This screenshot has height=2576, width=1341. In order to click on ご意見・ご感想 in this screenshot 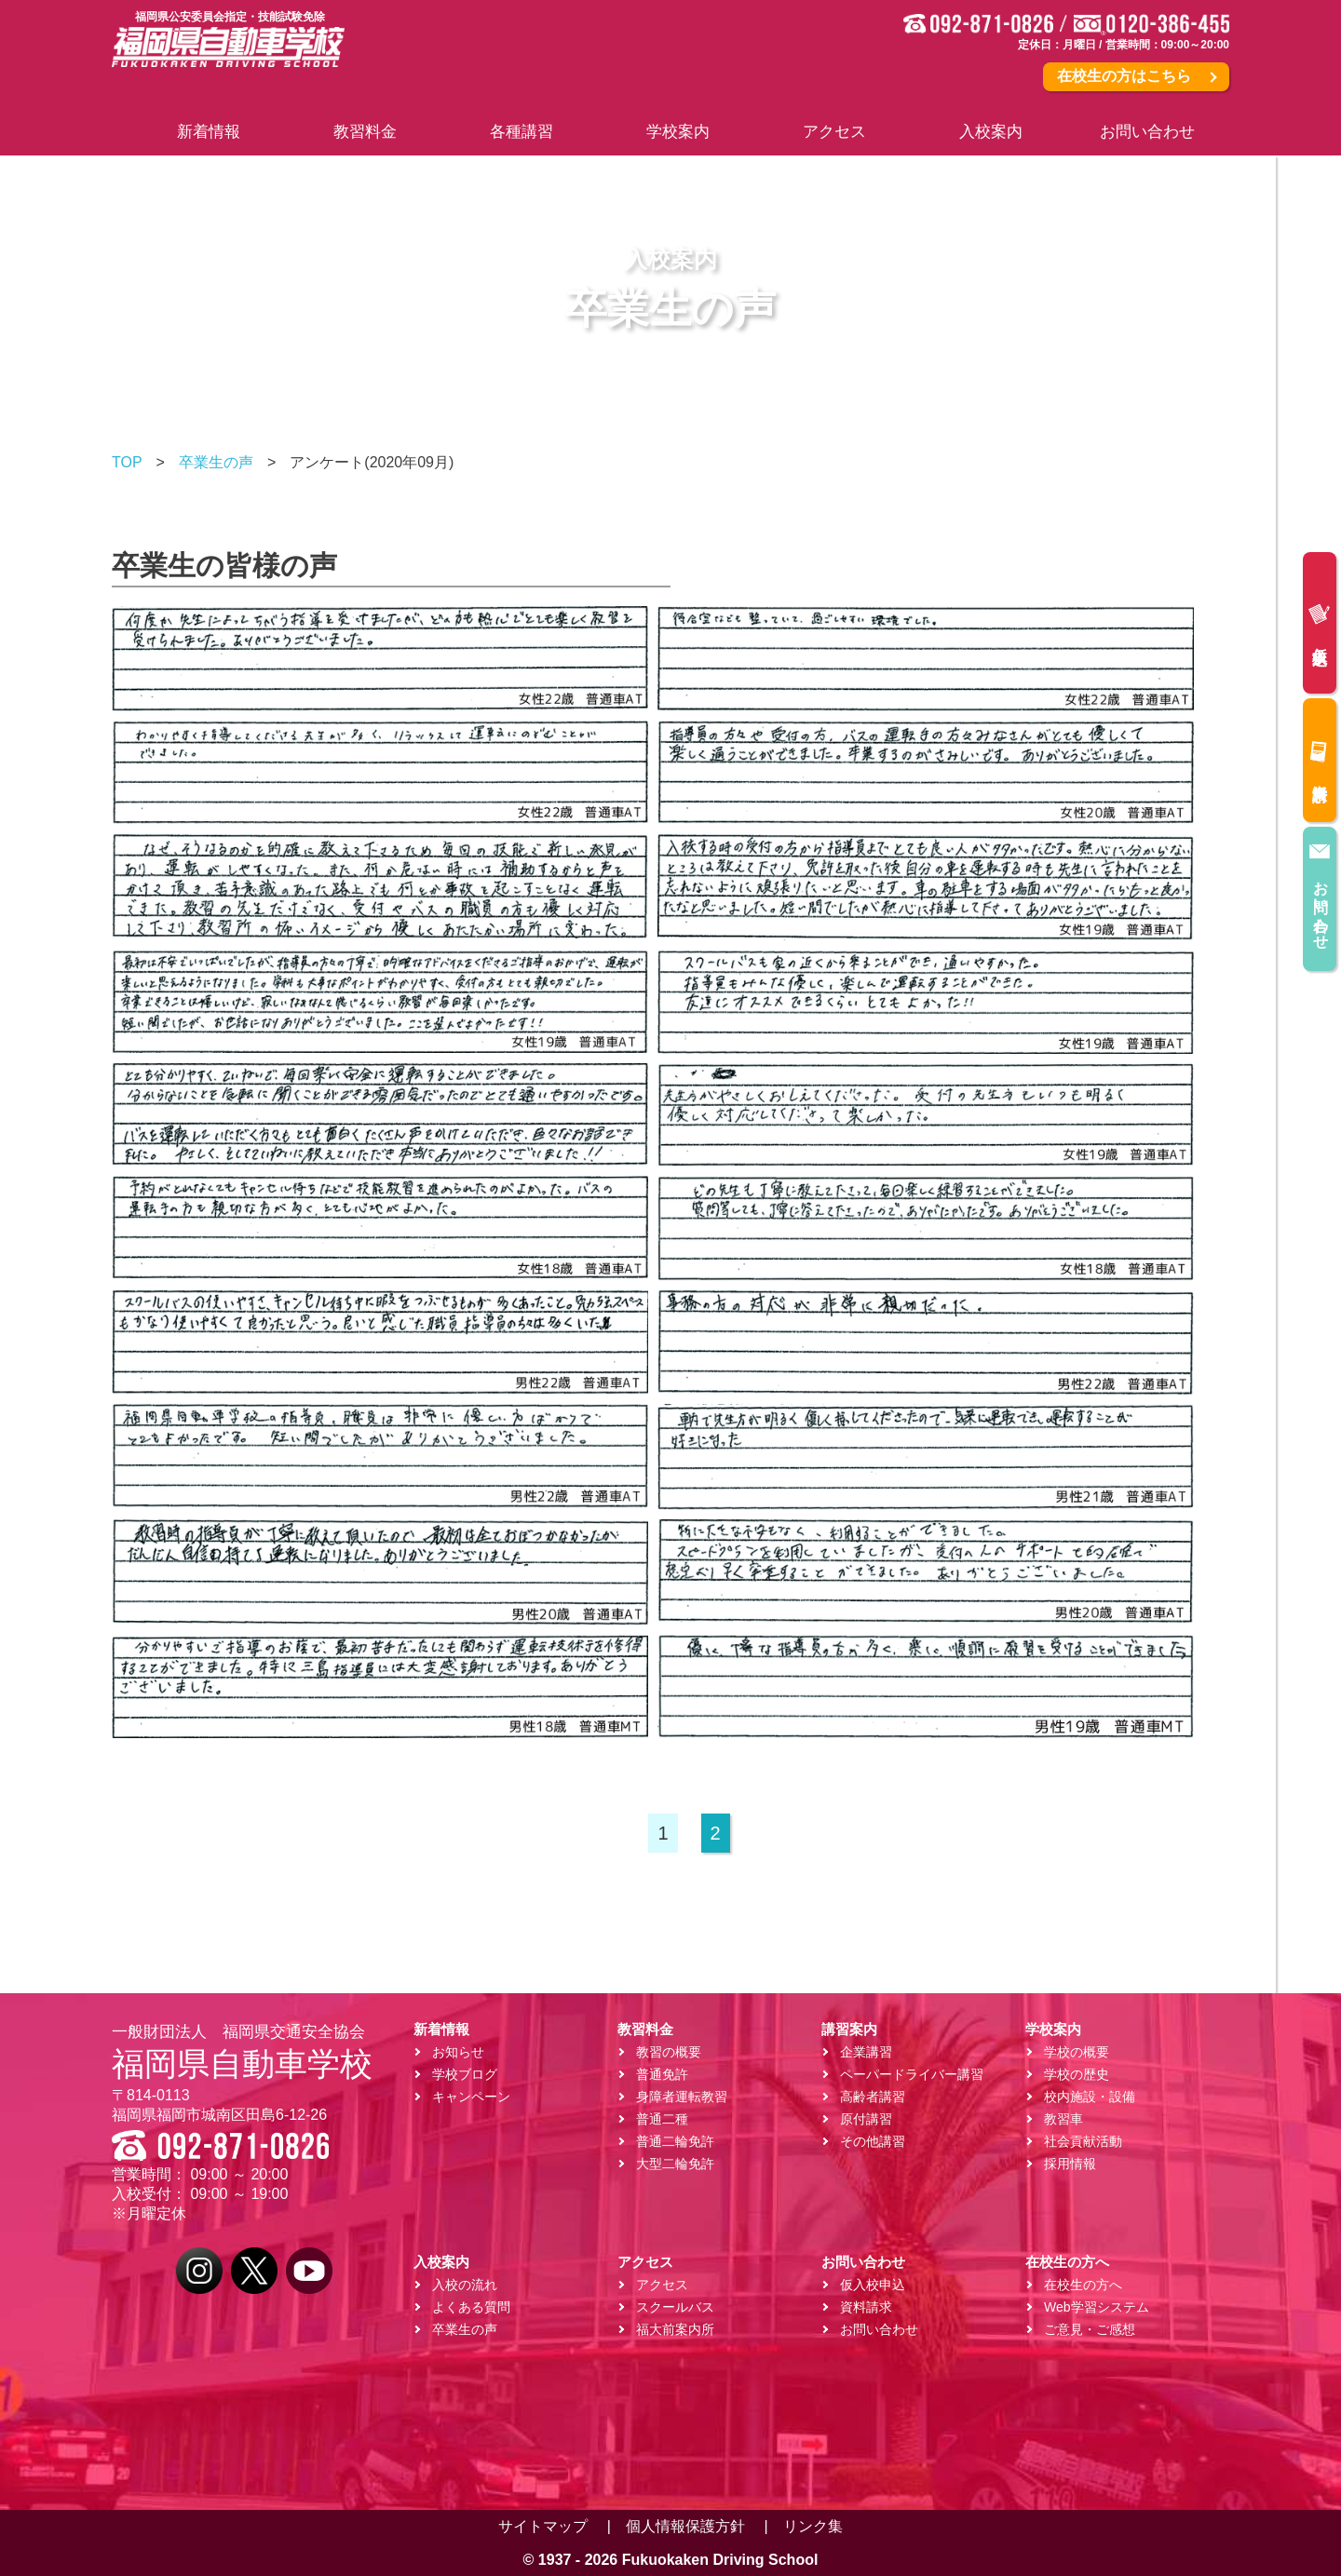, I will do `click(1089, 2329)`.